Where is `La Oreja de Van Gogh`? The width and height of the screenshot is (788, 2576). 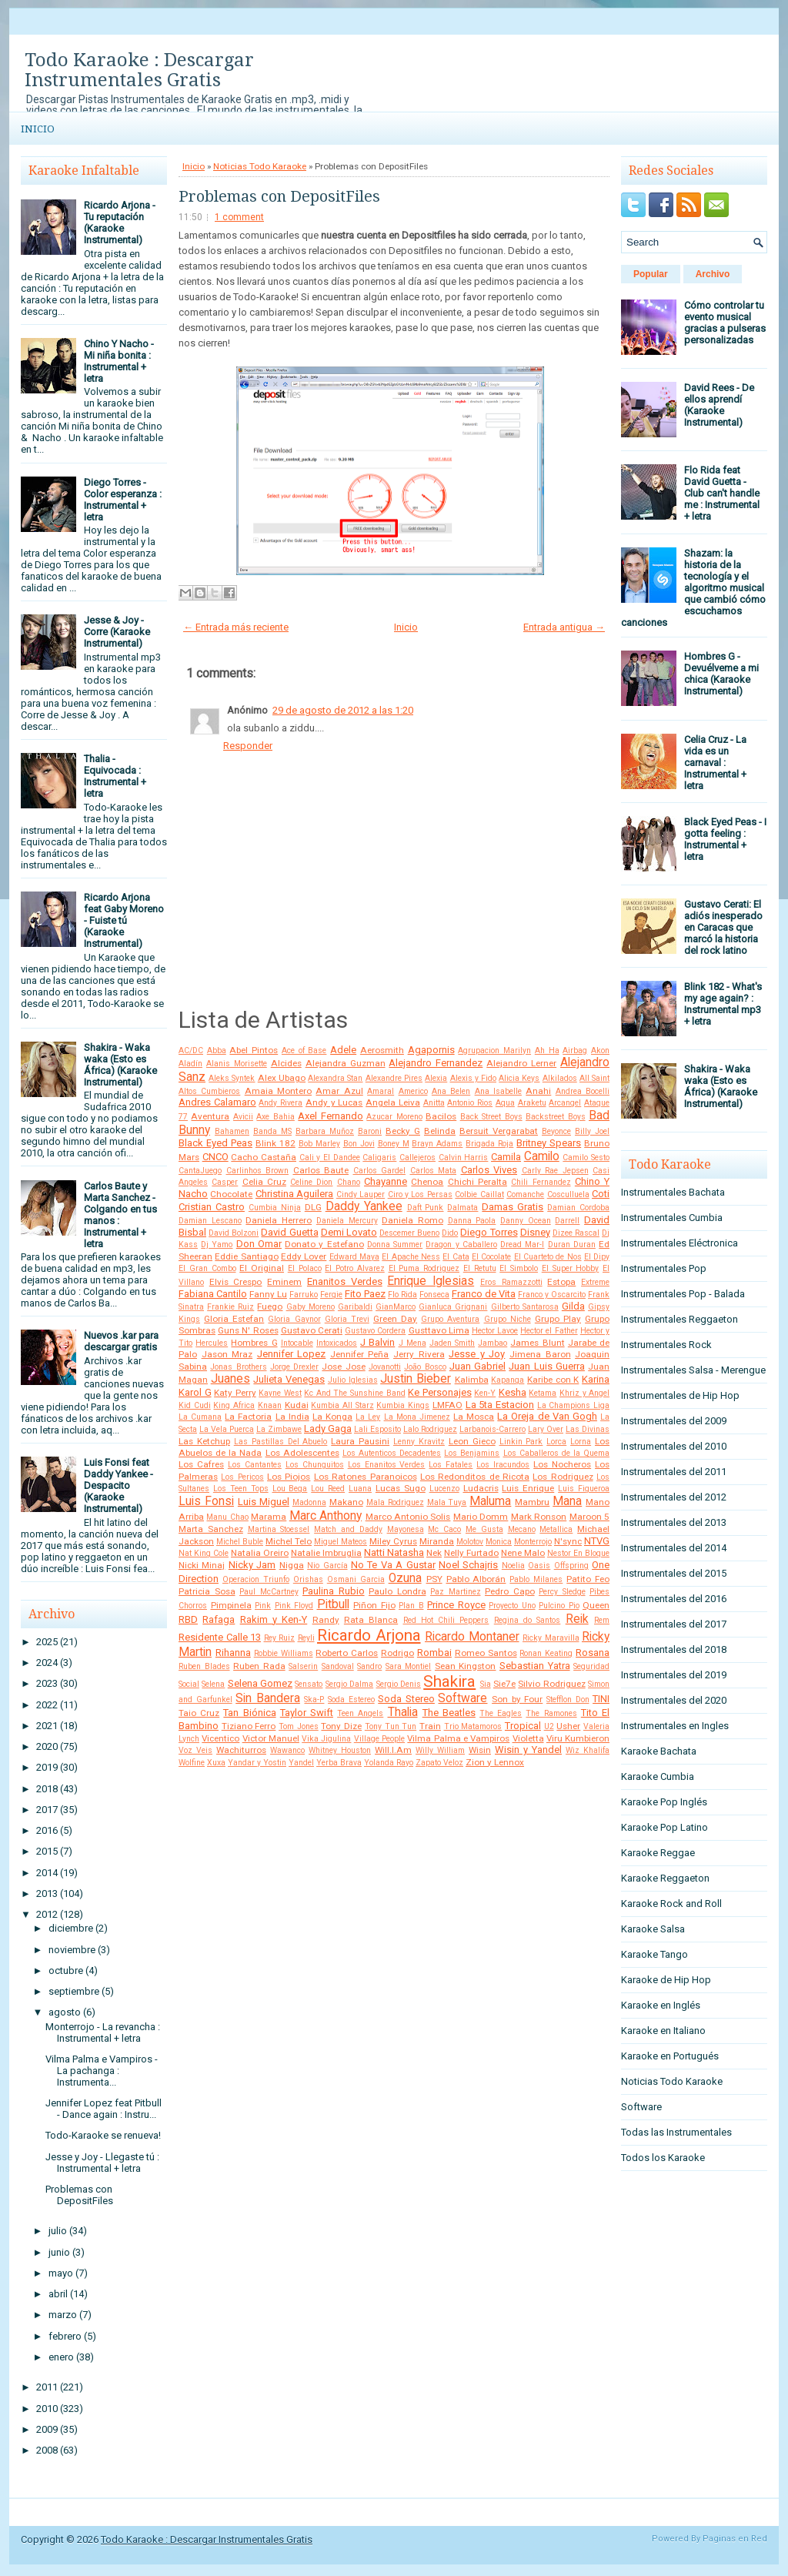 La Oreja de Van Gogh is located at coordinates (547, 1416).